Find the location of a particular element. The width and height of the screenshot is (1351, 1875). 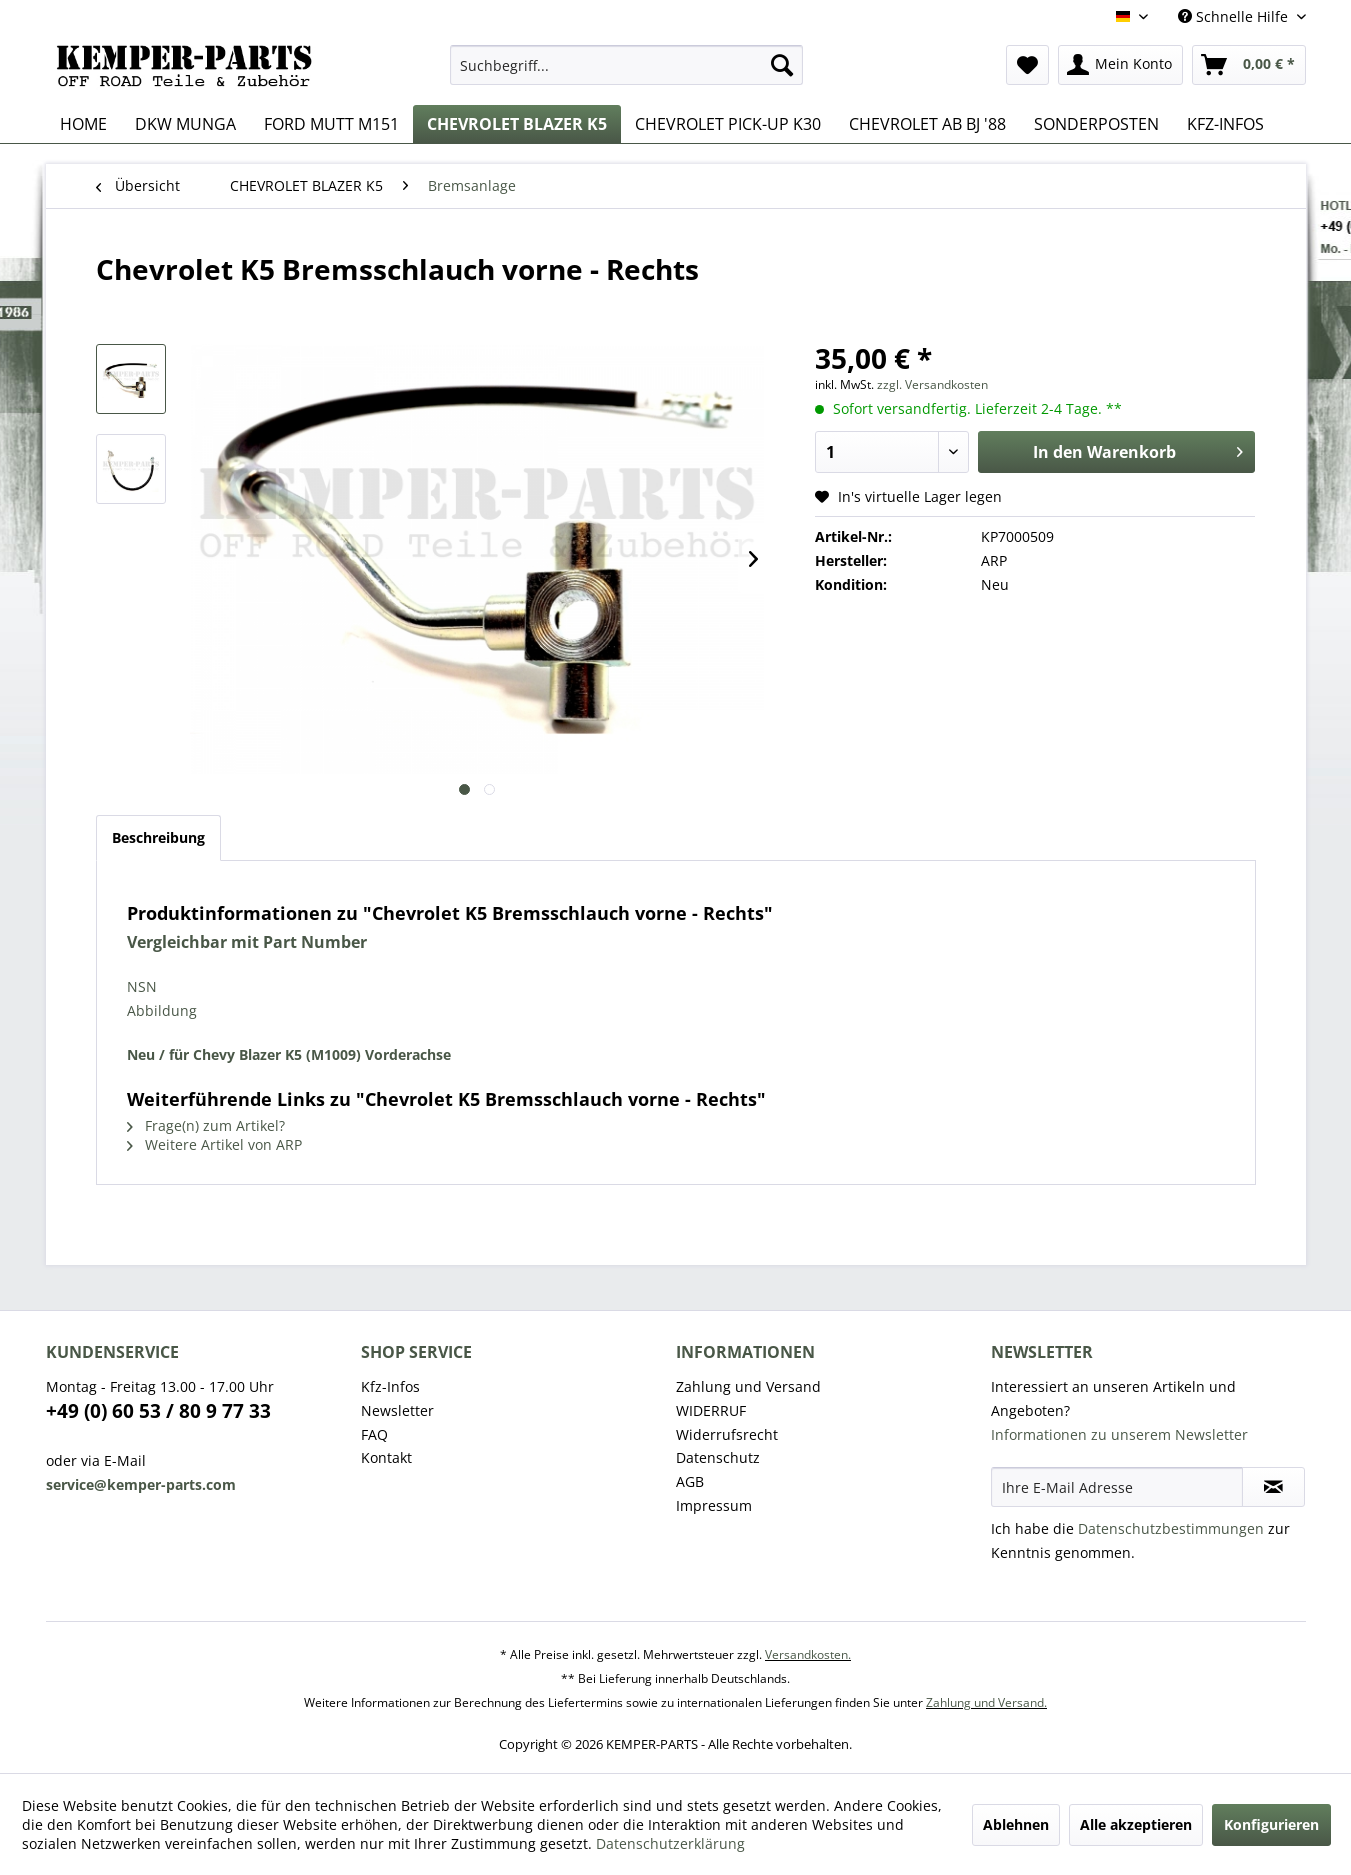

[Suchbegriff...] is located at coordinates (626, 65).